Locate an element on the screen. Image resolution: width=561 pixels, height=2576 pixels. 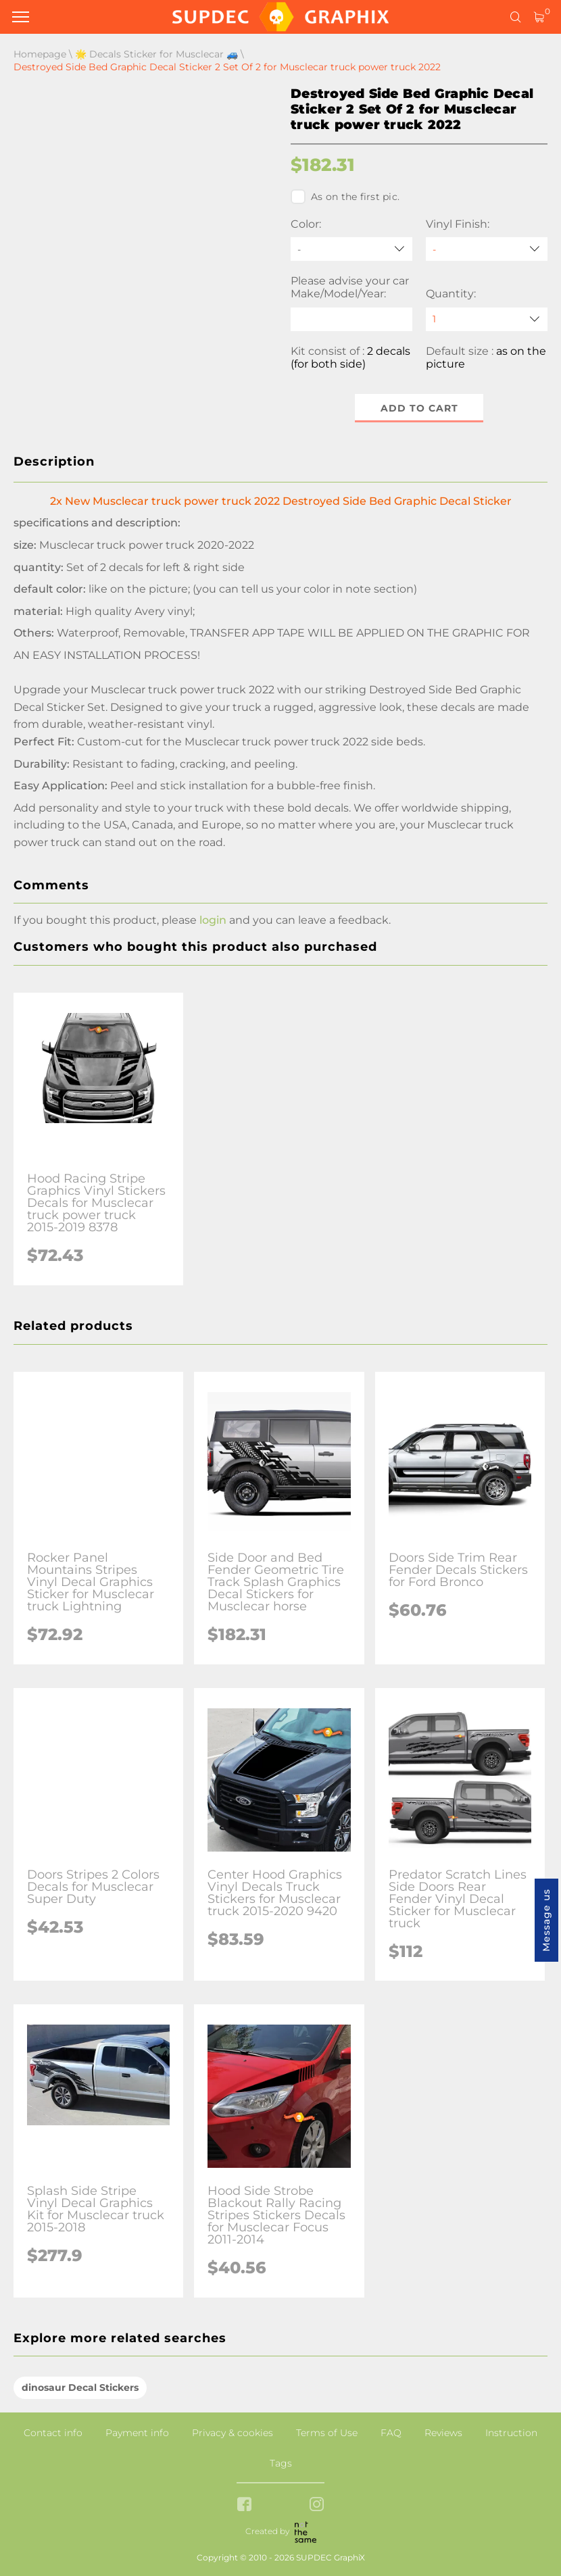
FAQ is located at coordinates (391, 2433).